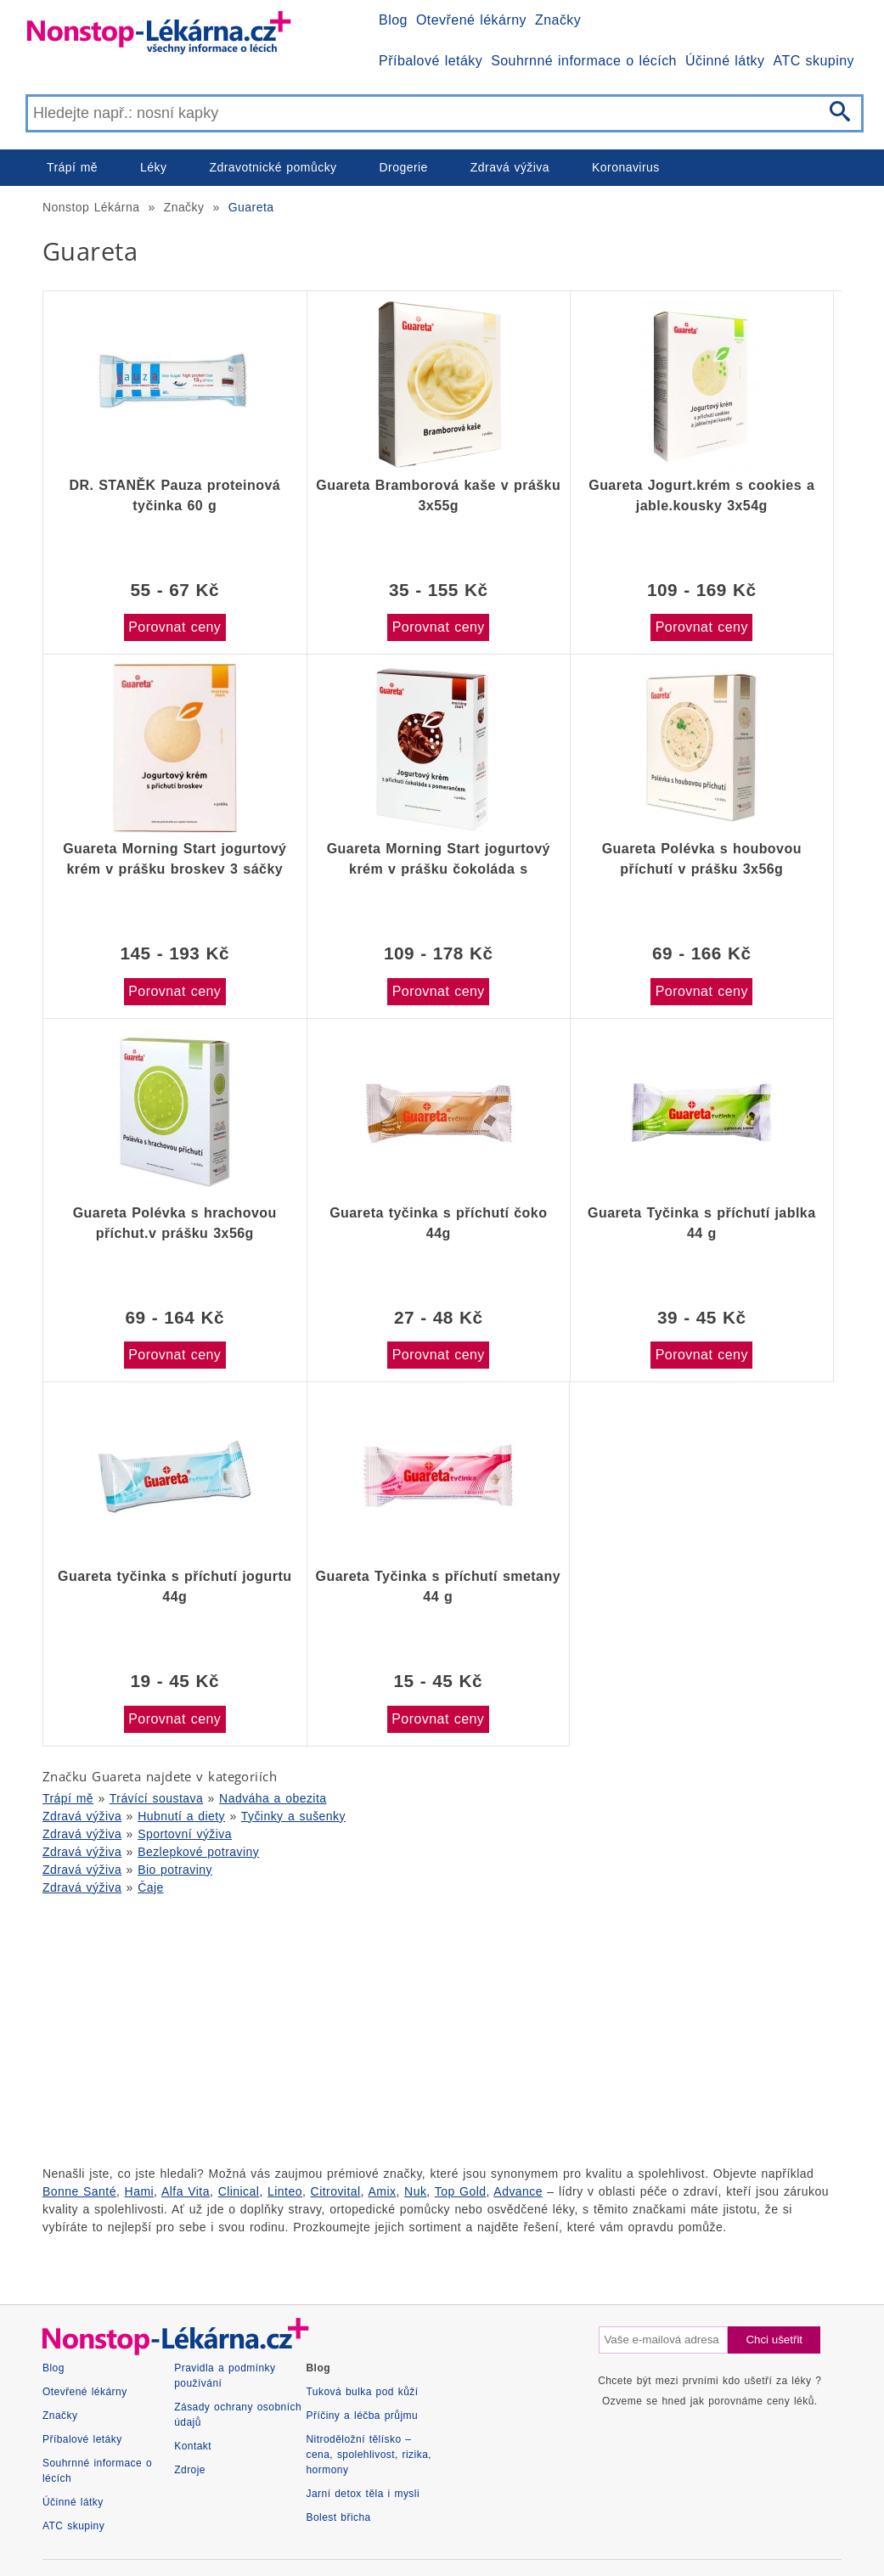  I want to click on Guareta Morning Start jogurtový krém v prášku čokoláda s pomerančem 3 sáčky, so click(438, 859).